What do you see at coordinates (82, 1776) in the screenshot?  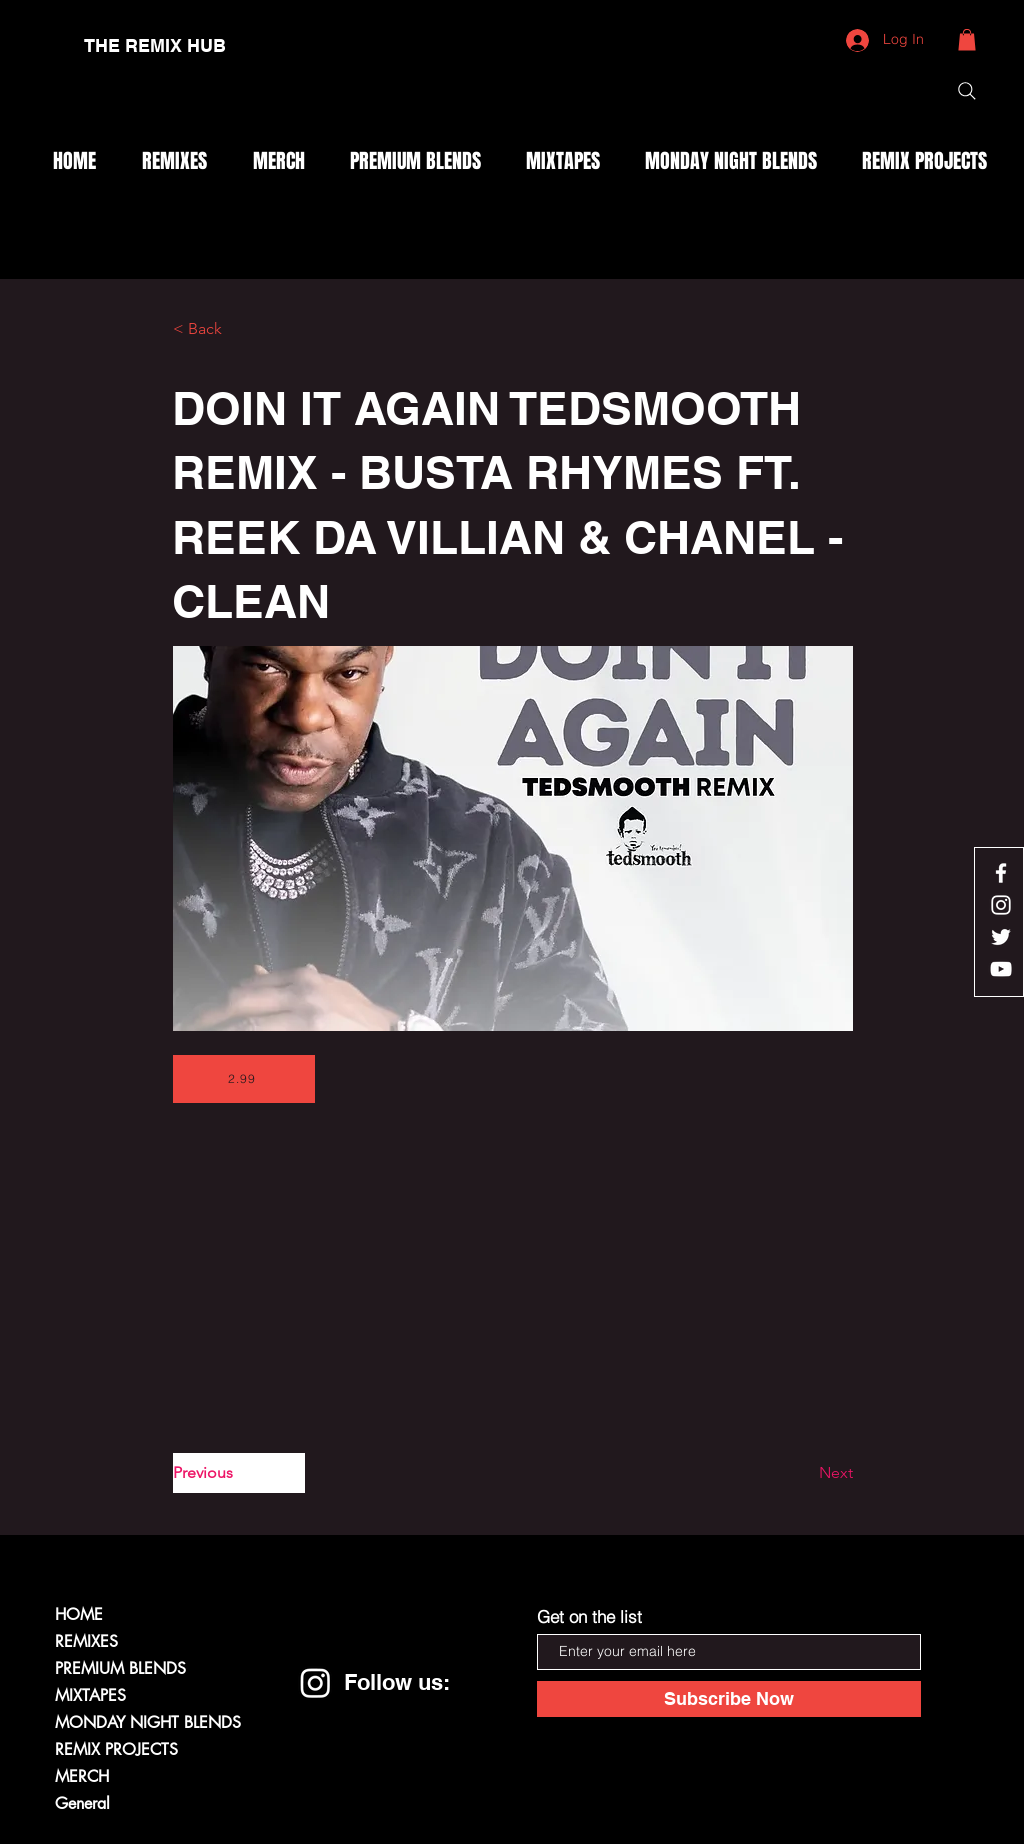 I see `MERCH` at bounding box center [82, 1776].